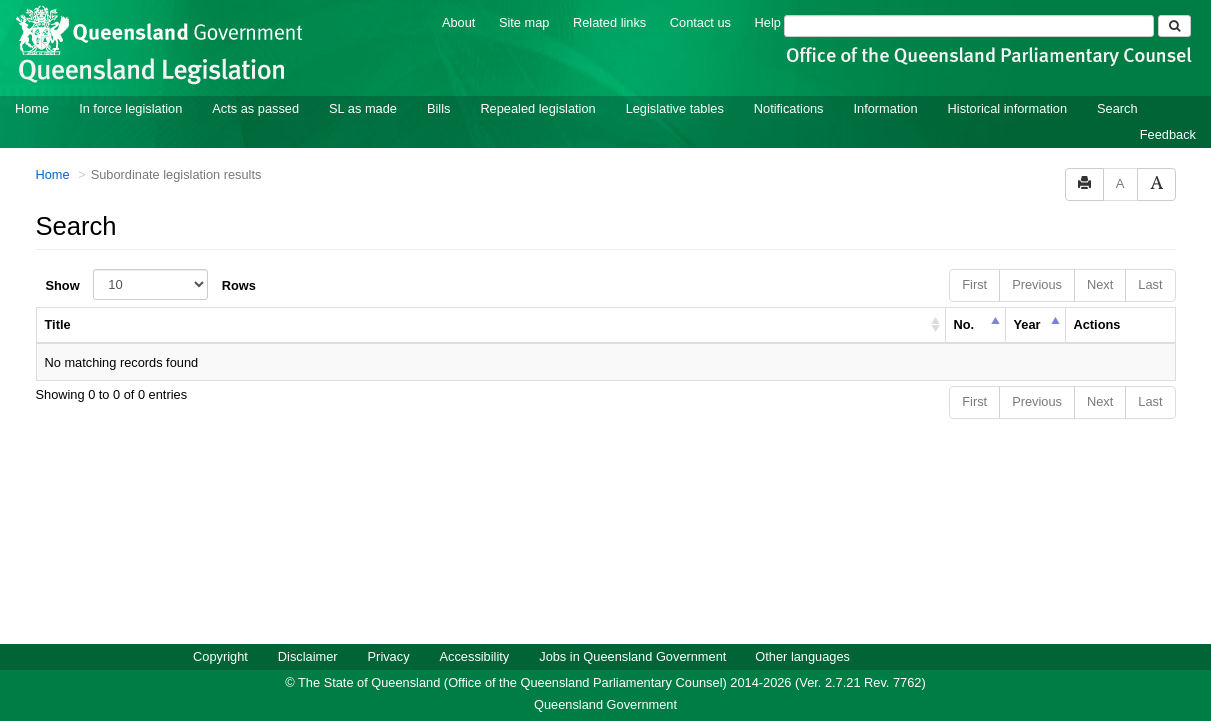  What do you see at coordinates (537, 107) in the screenshot?
I see `Repealed legislation` at bounding box center [537, 107].